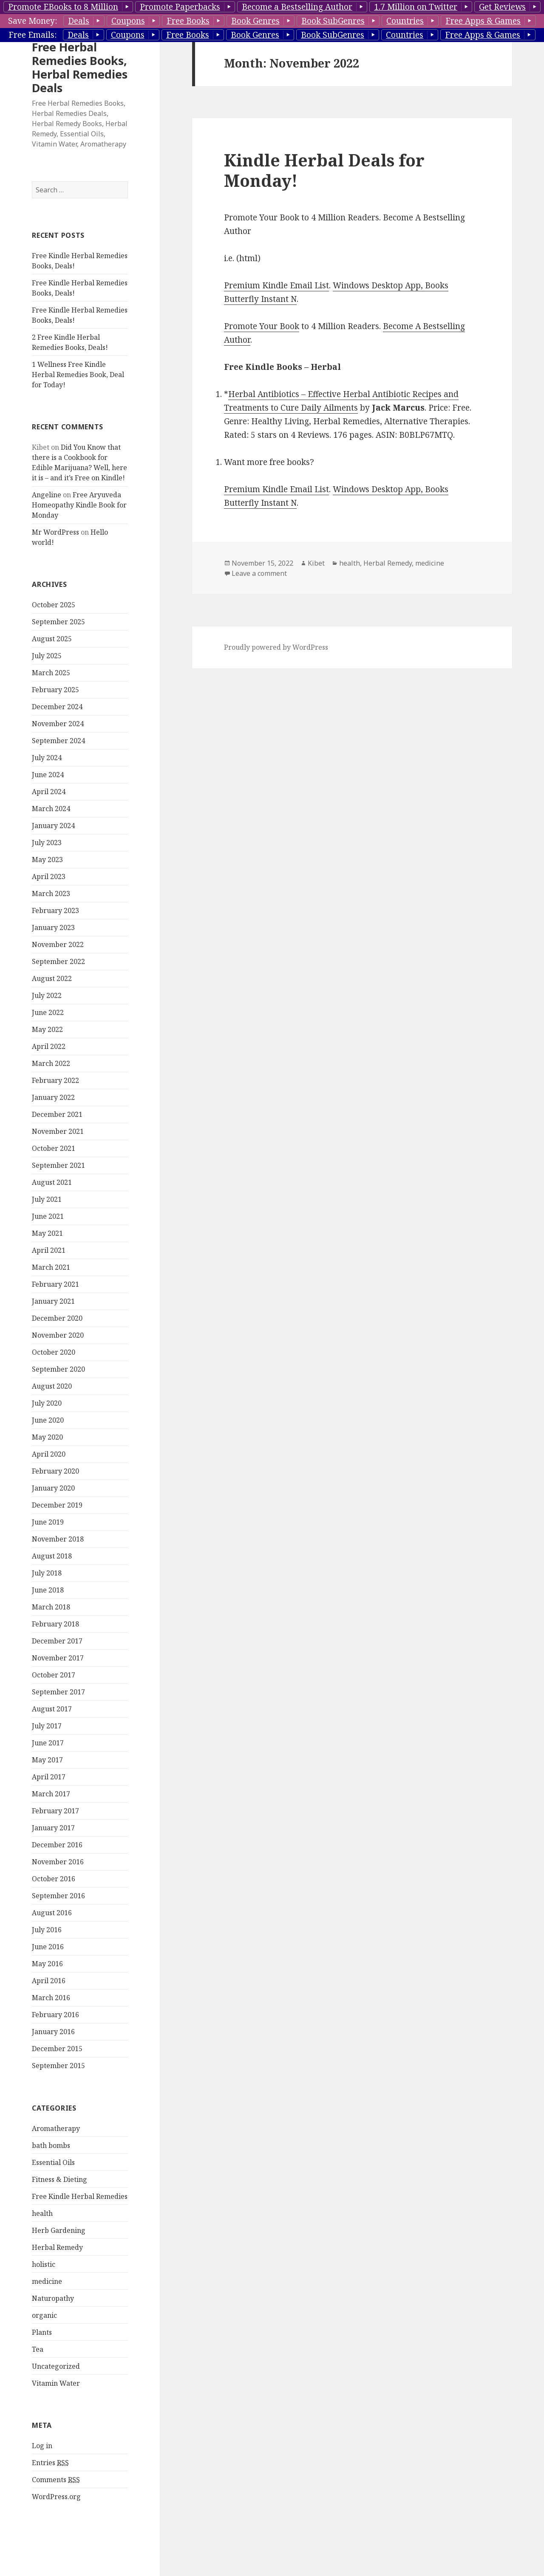  Describe the element at coordinates (55, 689) in the screenshot. I see `February 2025` at that location.